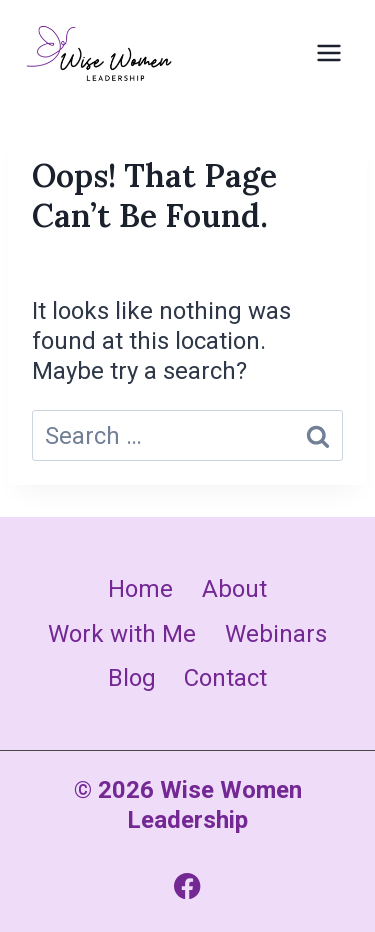 This screenshot has height=932, width=375. I want to click on [Facebook], so click(187, 885).